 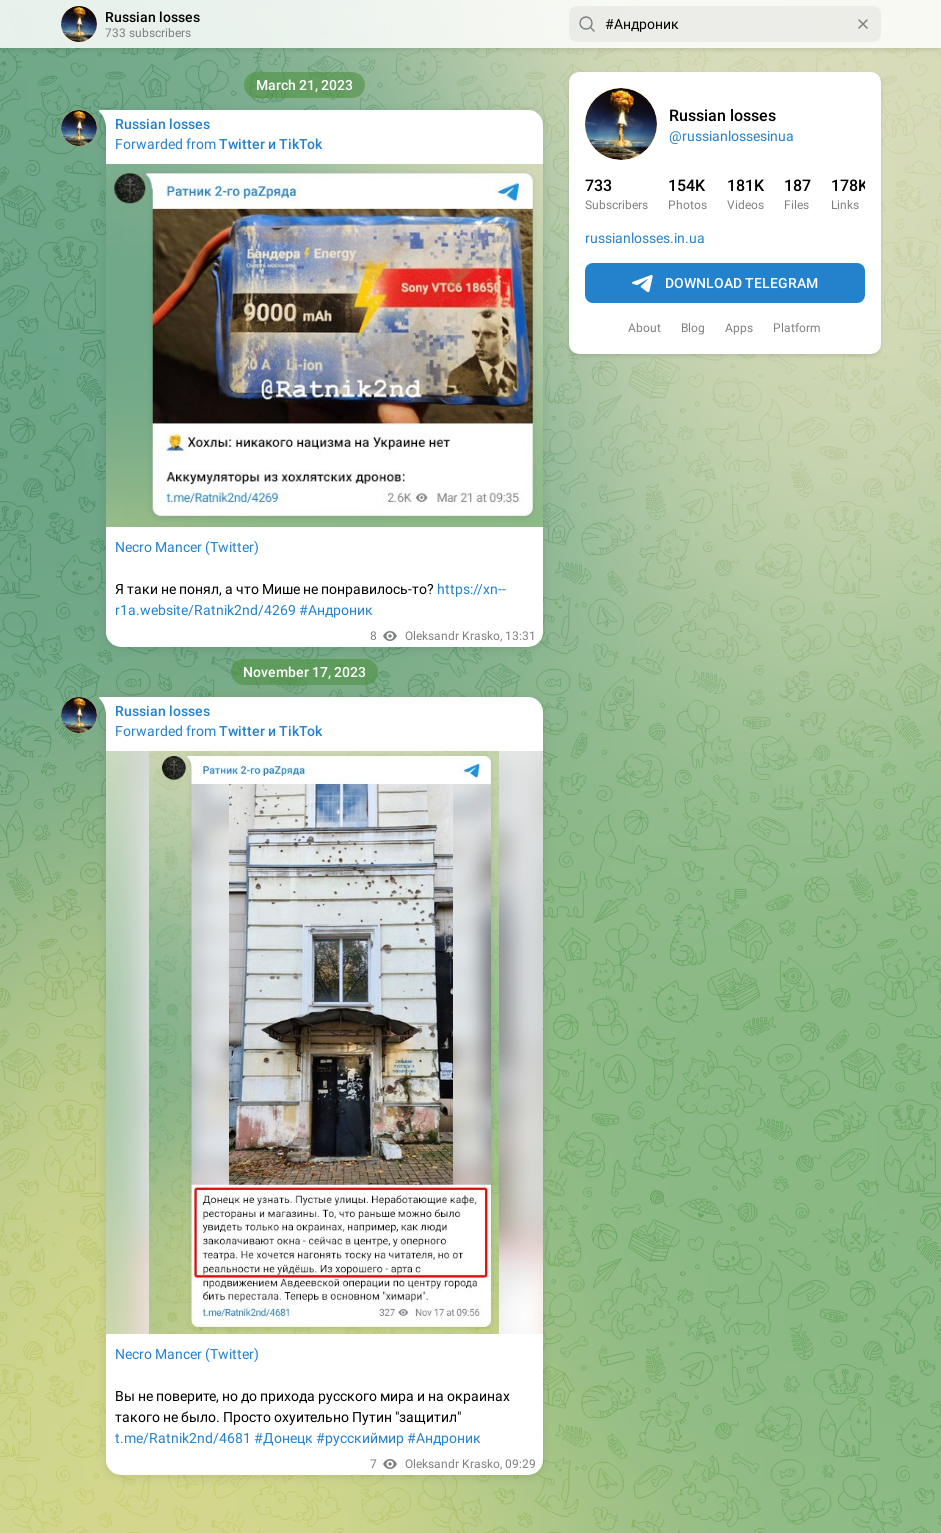 What do you see at coordinates (360, 1438) in the screenshot?
I see `#русскиймир` at bounding box center [360, 1438].